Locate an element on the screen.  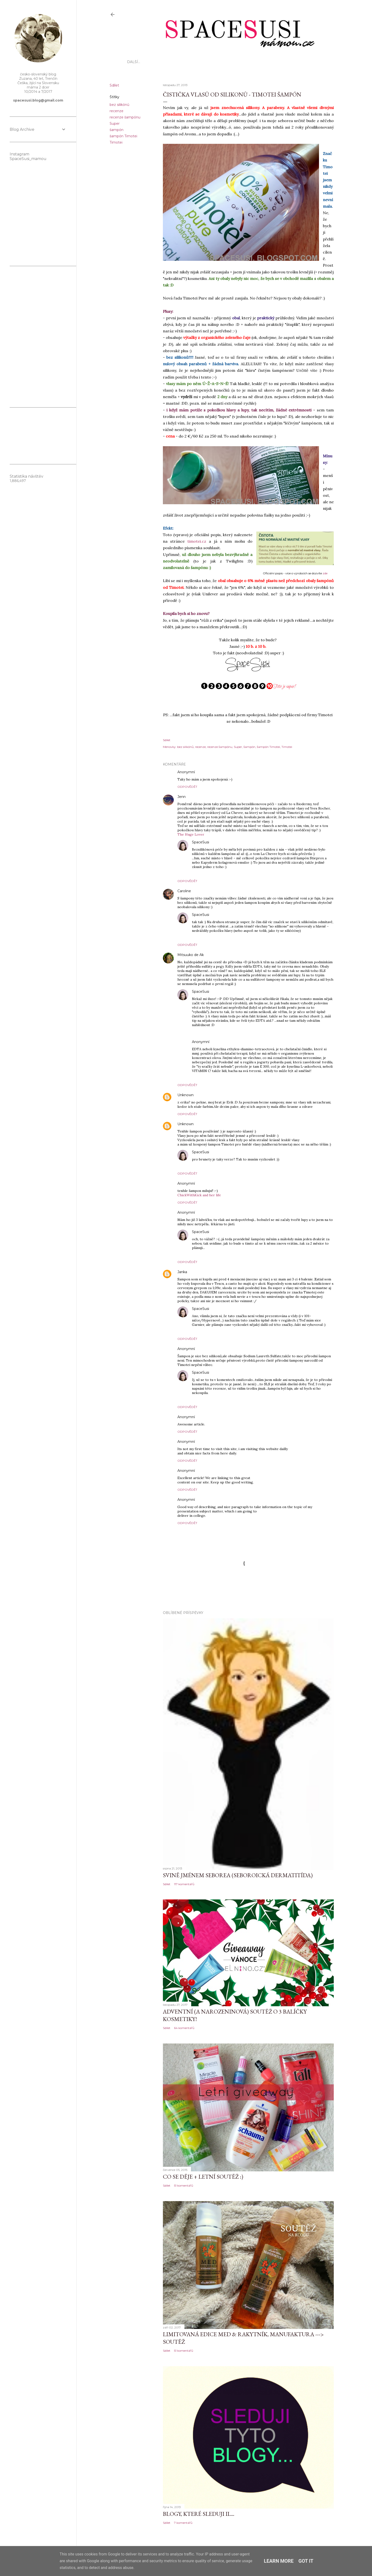
27. listopadu 2013 v 19:06 is located at coordinates (205, 797).